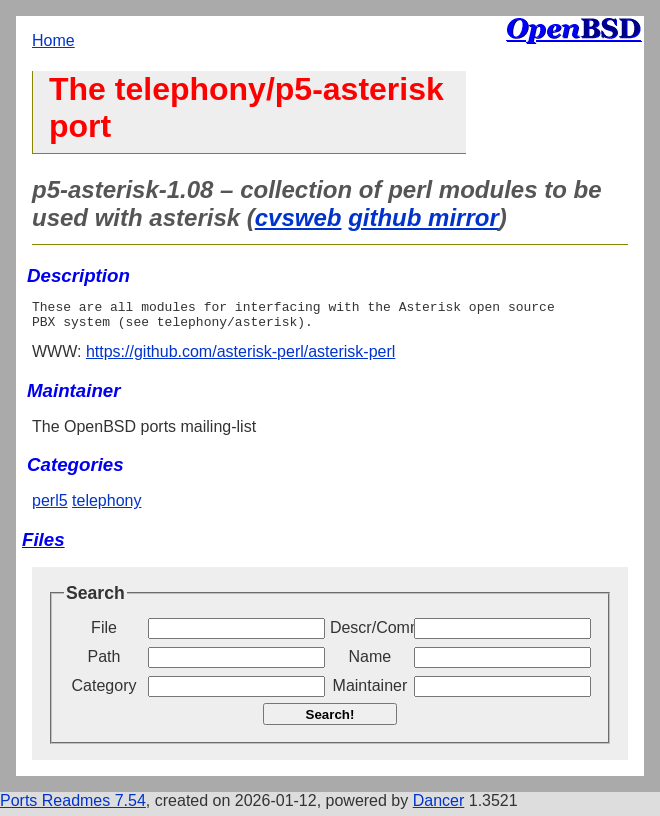  Describe the element at coordinates (104, 633) in the screenshot. I see `File` at that location.